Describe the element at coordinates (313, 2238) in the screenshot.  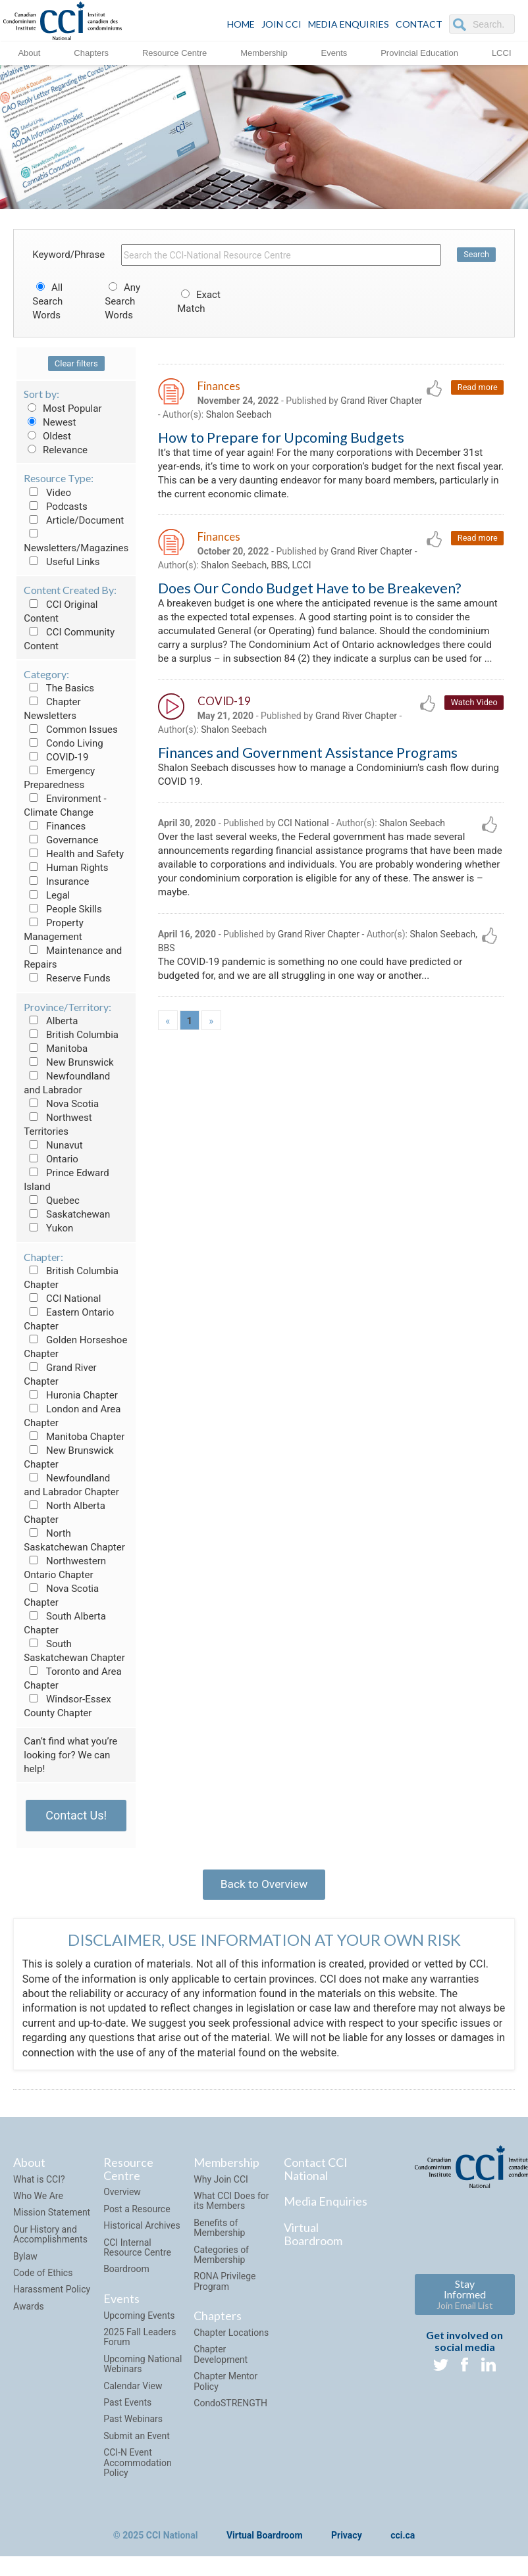
I see `Virtual Boardroom` at that location.